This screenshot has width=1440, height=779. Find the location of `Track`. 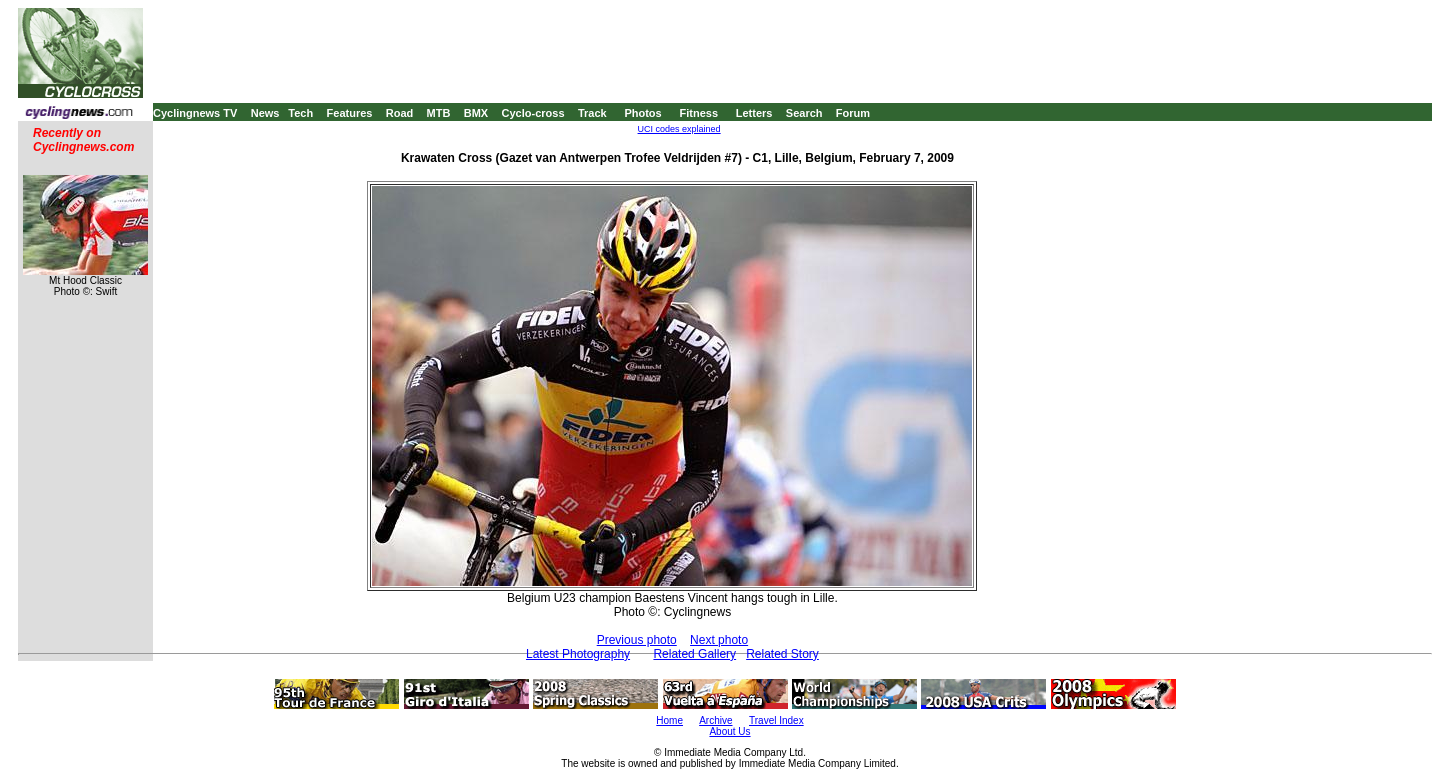

Track is located at coordinates (592, 113).